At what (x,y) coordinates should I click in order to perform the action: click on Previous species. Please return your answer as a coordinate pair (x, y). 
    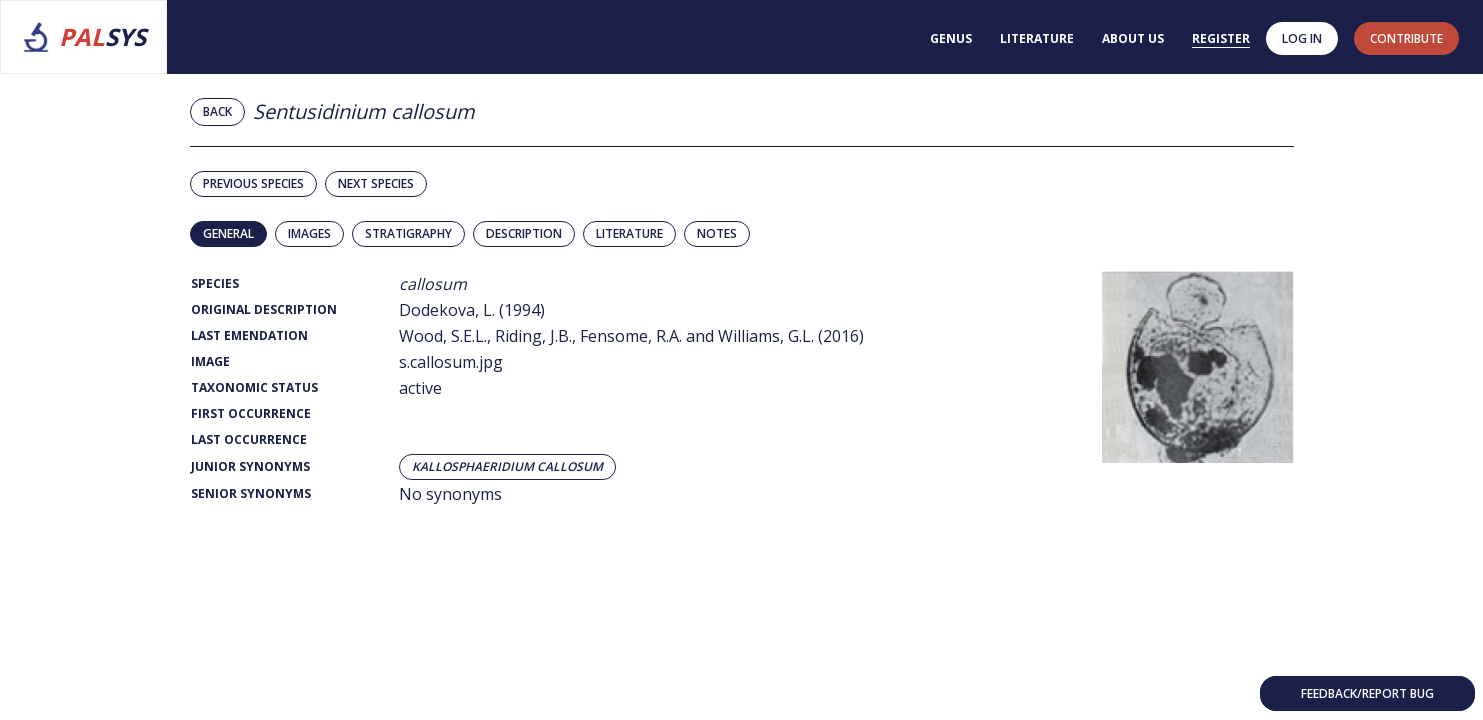
    Looking at the image, I should click on (253, 183).